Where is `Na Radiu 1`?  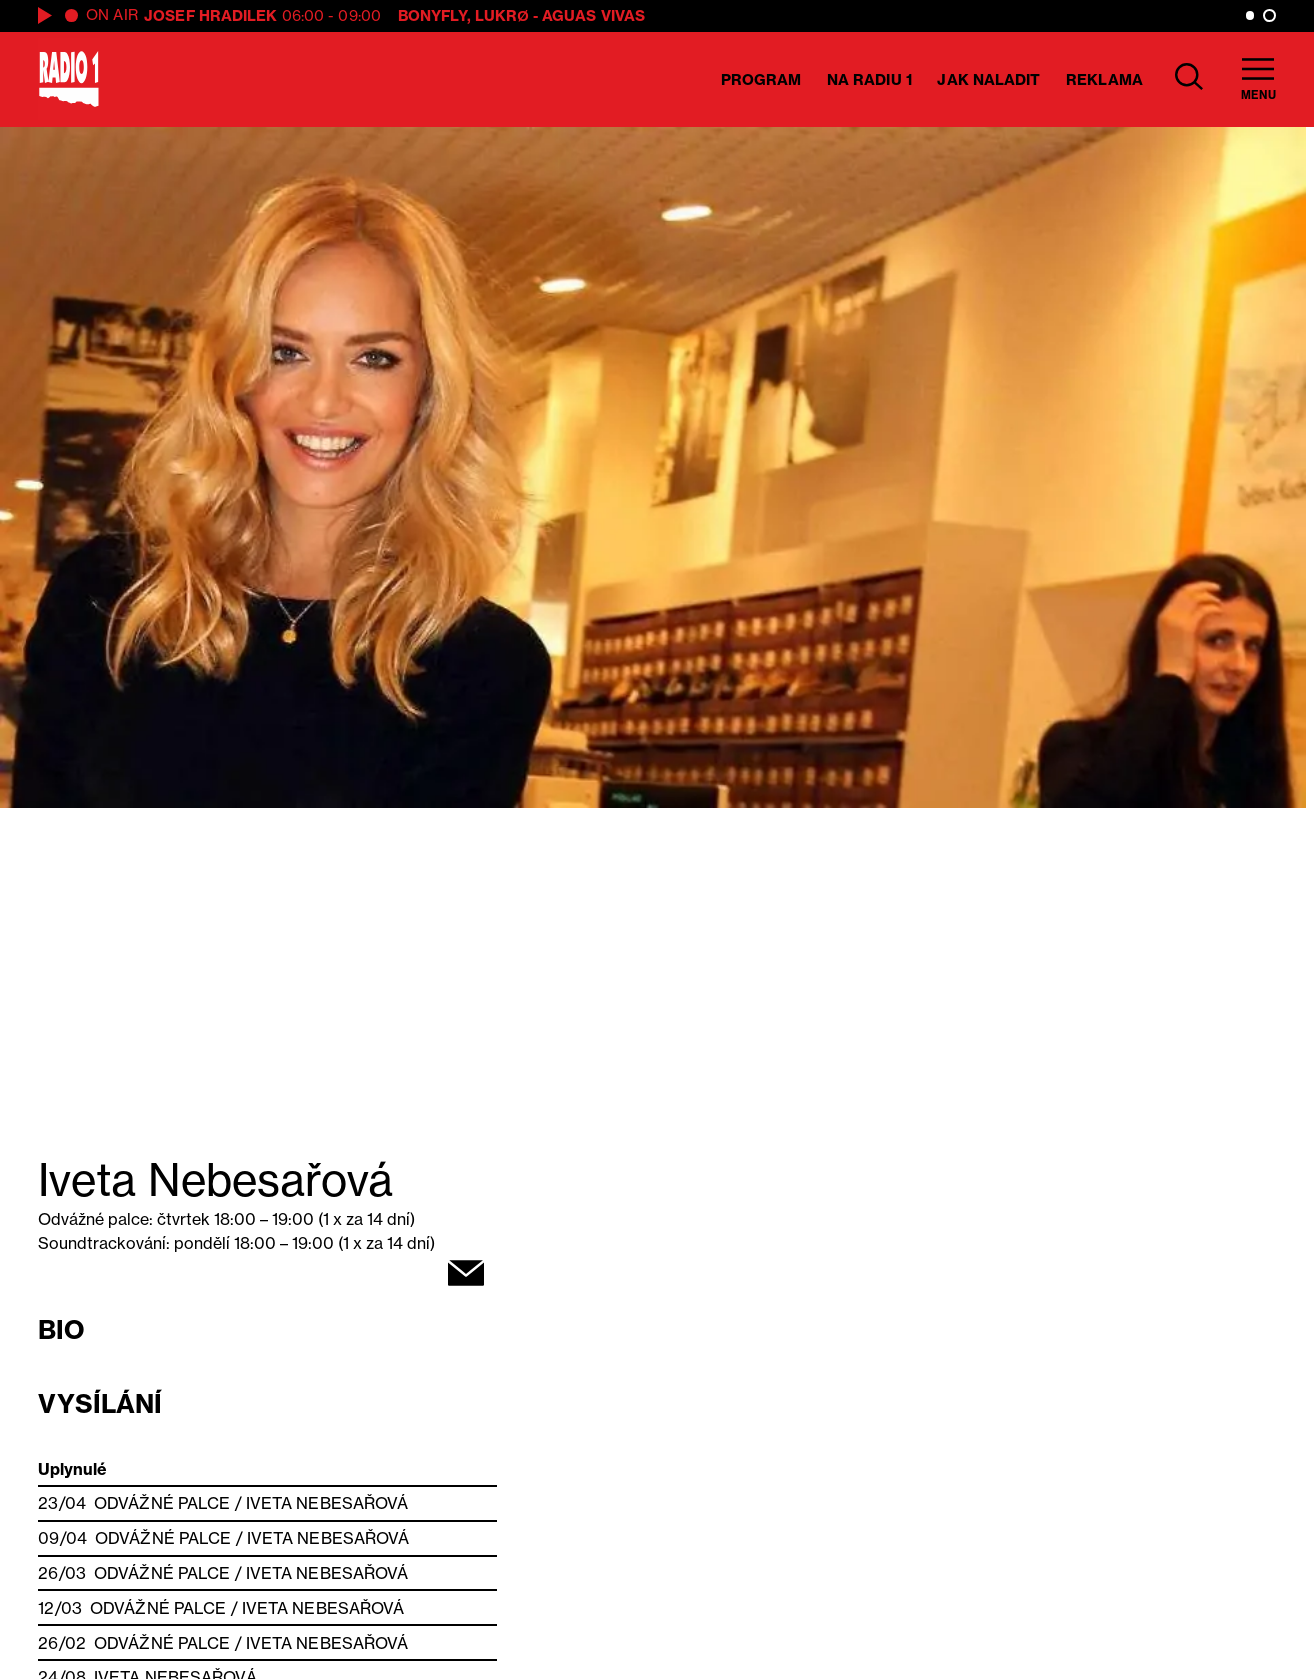 Na Radiu 1 is located at coordinates (869, 79).